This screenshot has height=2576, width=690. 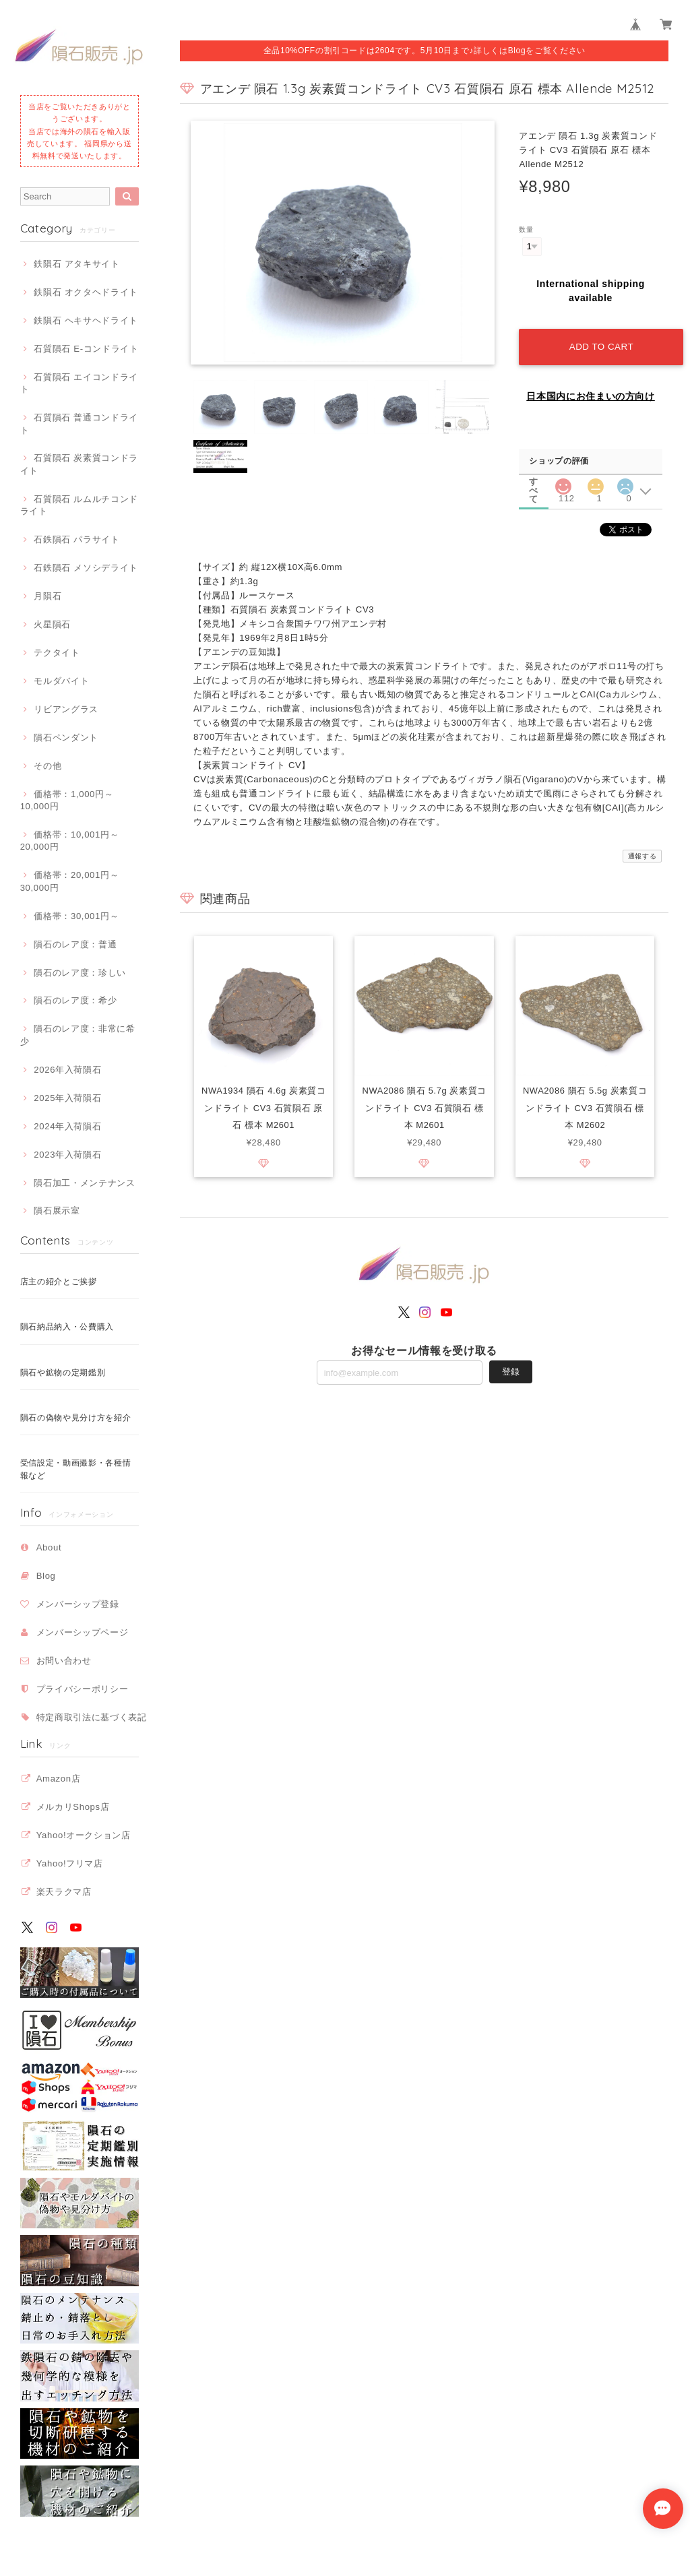 I want to click on 2026年入荷隕石, so click(x=67, y=1070).